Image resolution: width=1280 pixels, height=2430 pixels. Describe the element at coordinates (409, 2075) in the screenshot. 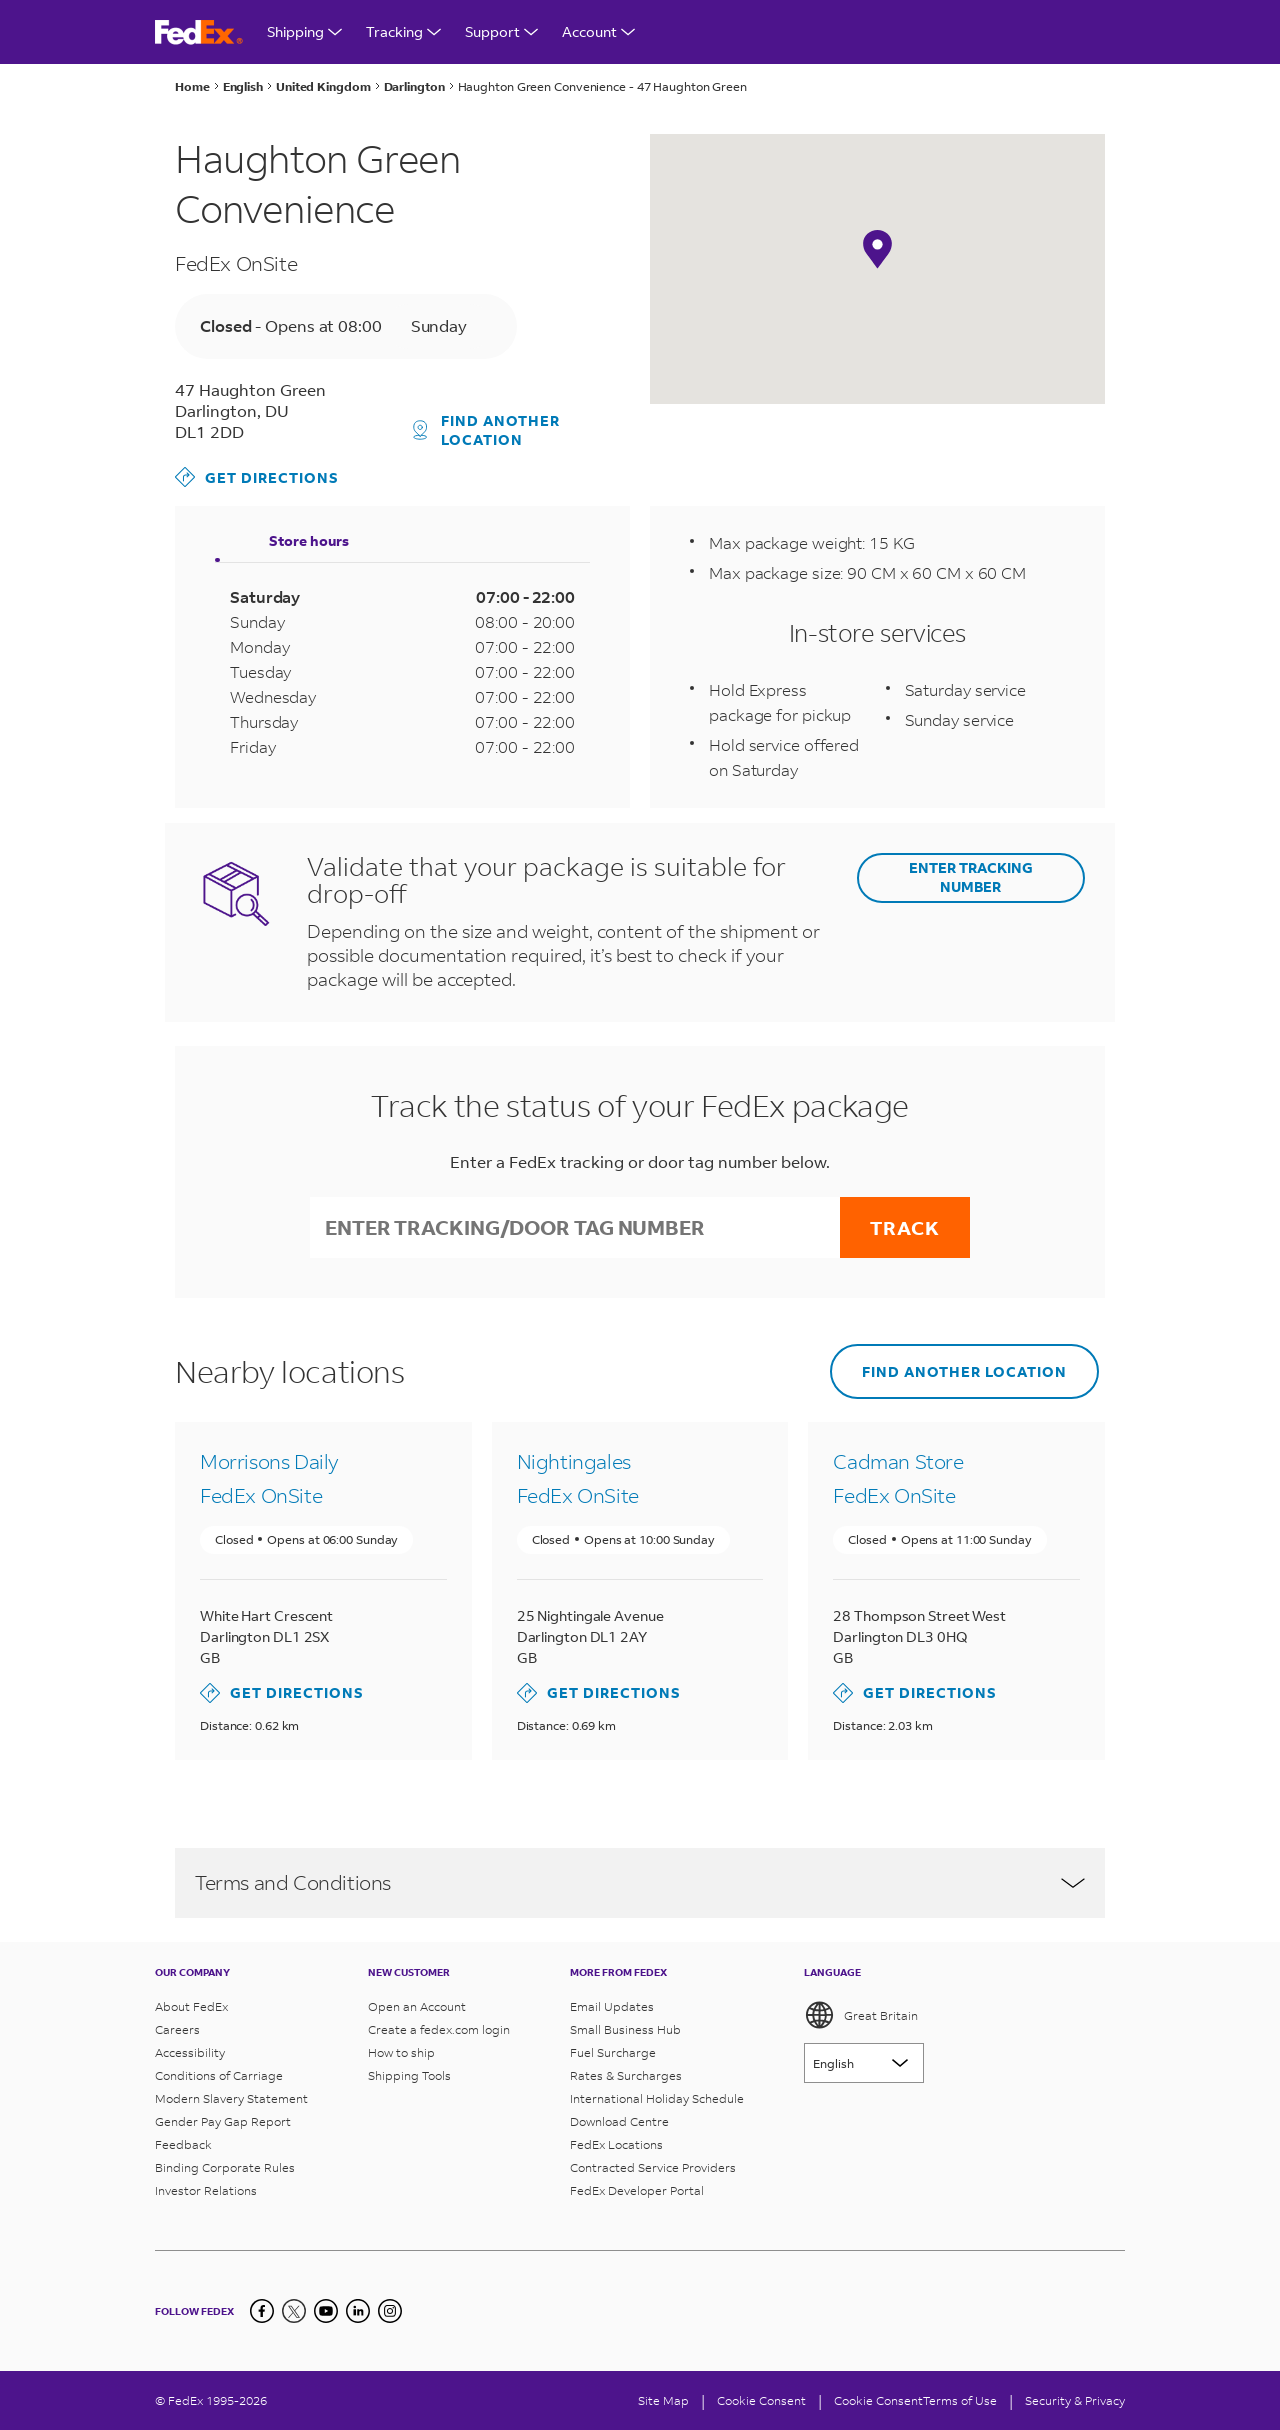

I see `Shipping Tools` at that location.